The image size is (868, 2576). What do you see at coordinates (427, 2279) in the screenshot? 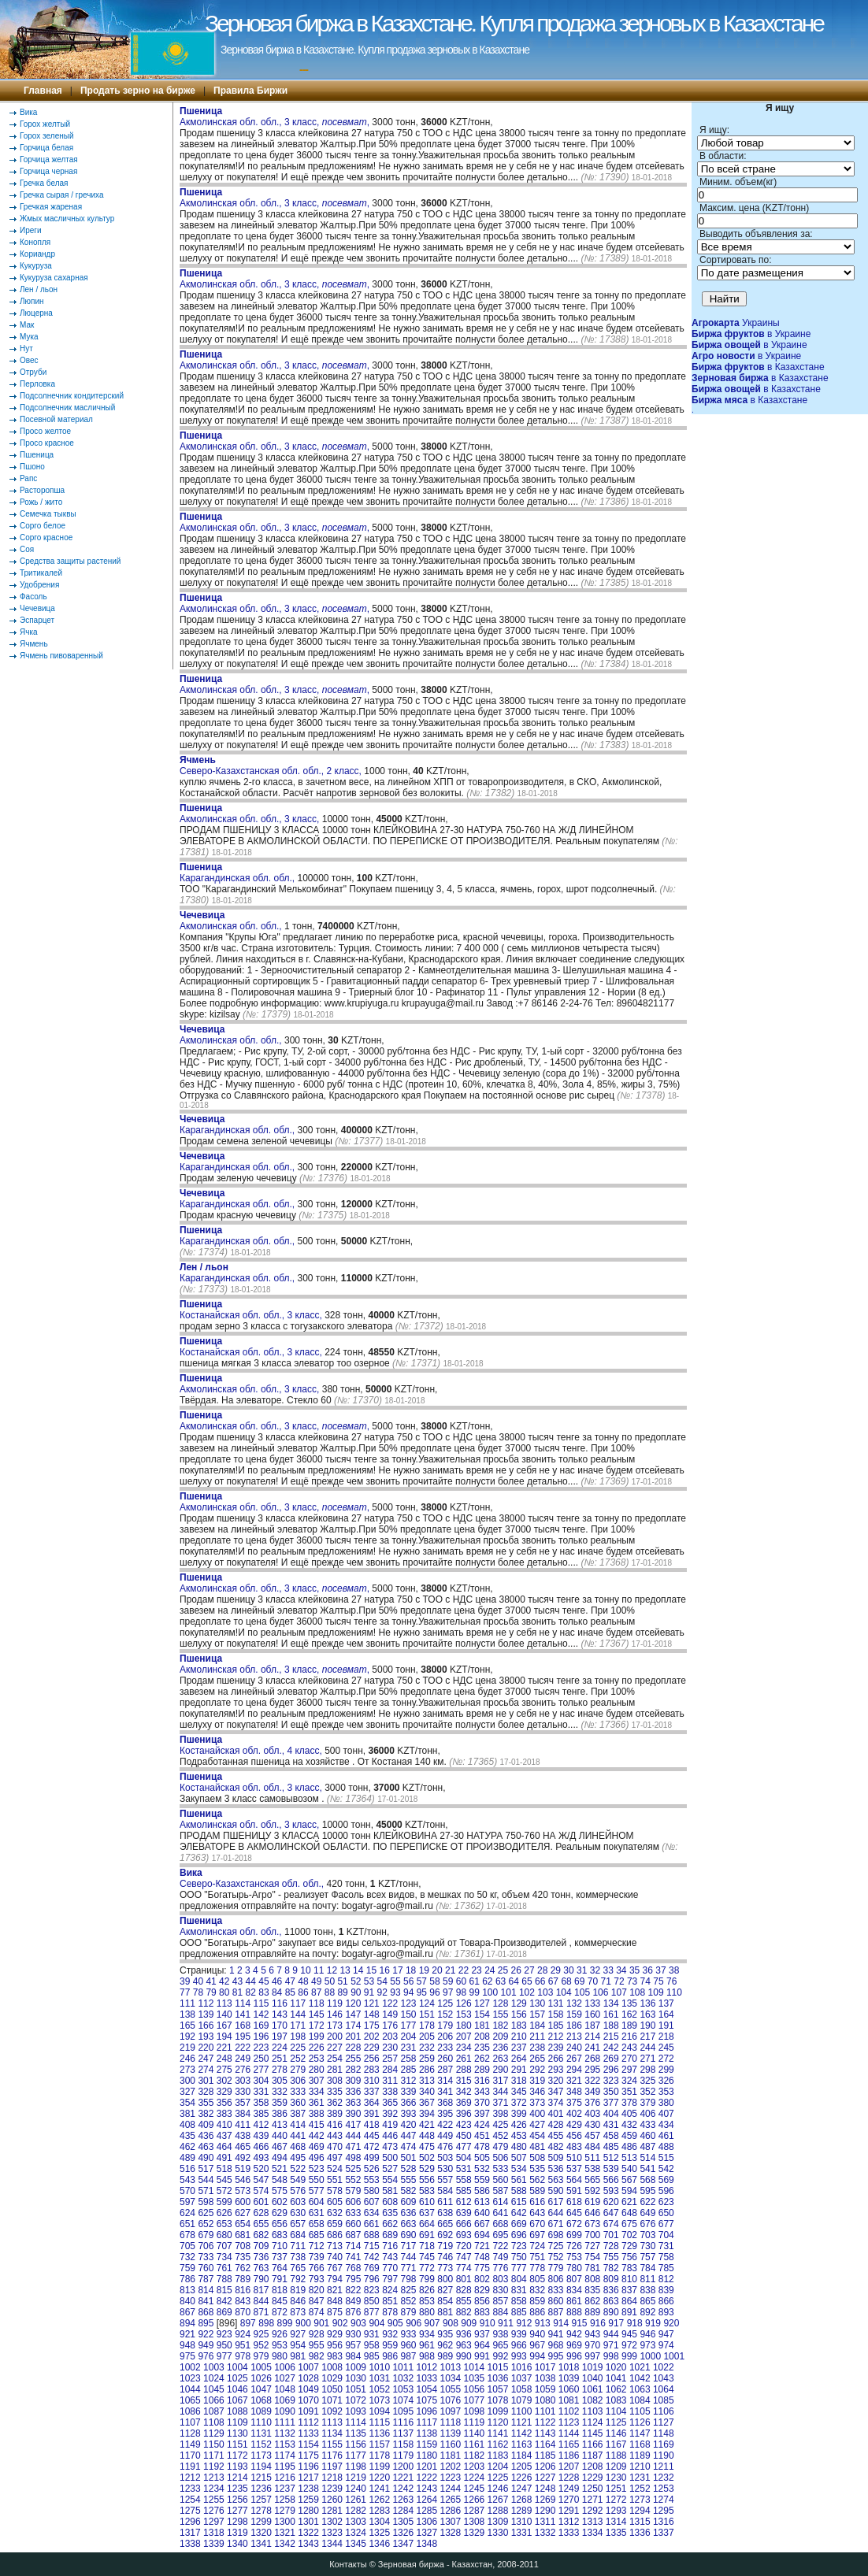
I see `799` at bounding box center [427, 2279].